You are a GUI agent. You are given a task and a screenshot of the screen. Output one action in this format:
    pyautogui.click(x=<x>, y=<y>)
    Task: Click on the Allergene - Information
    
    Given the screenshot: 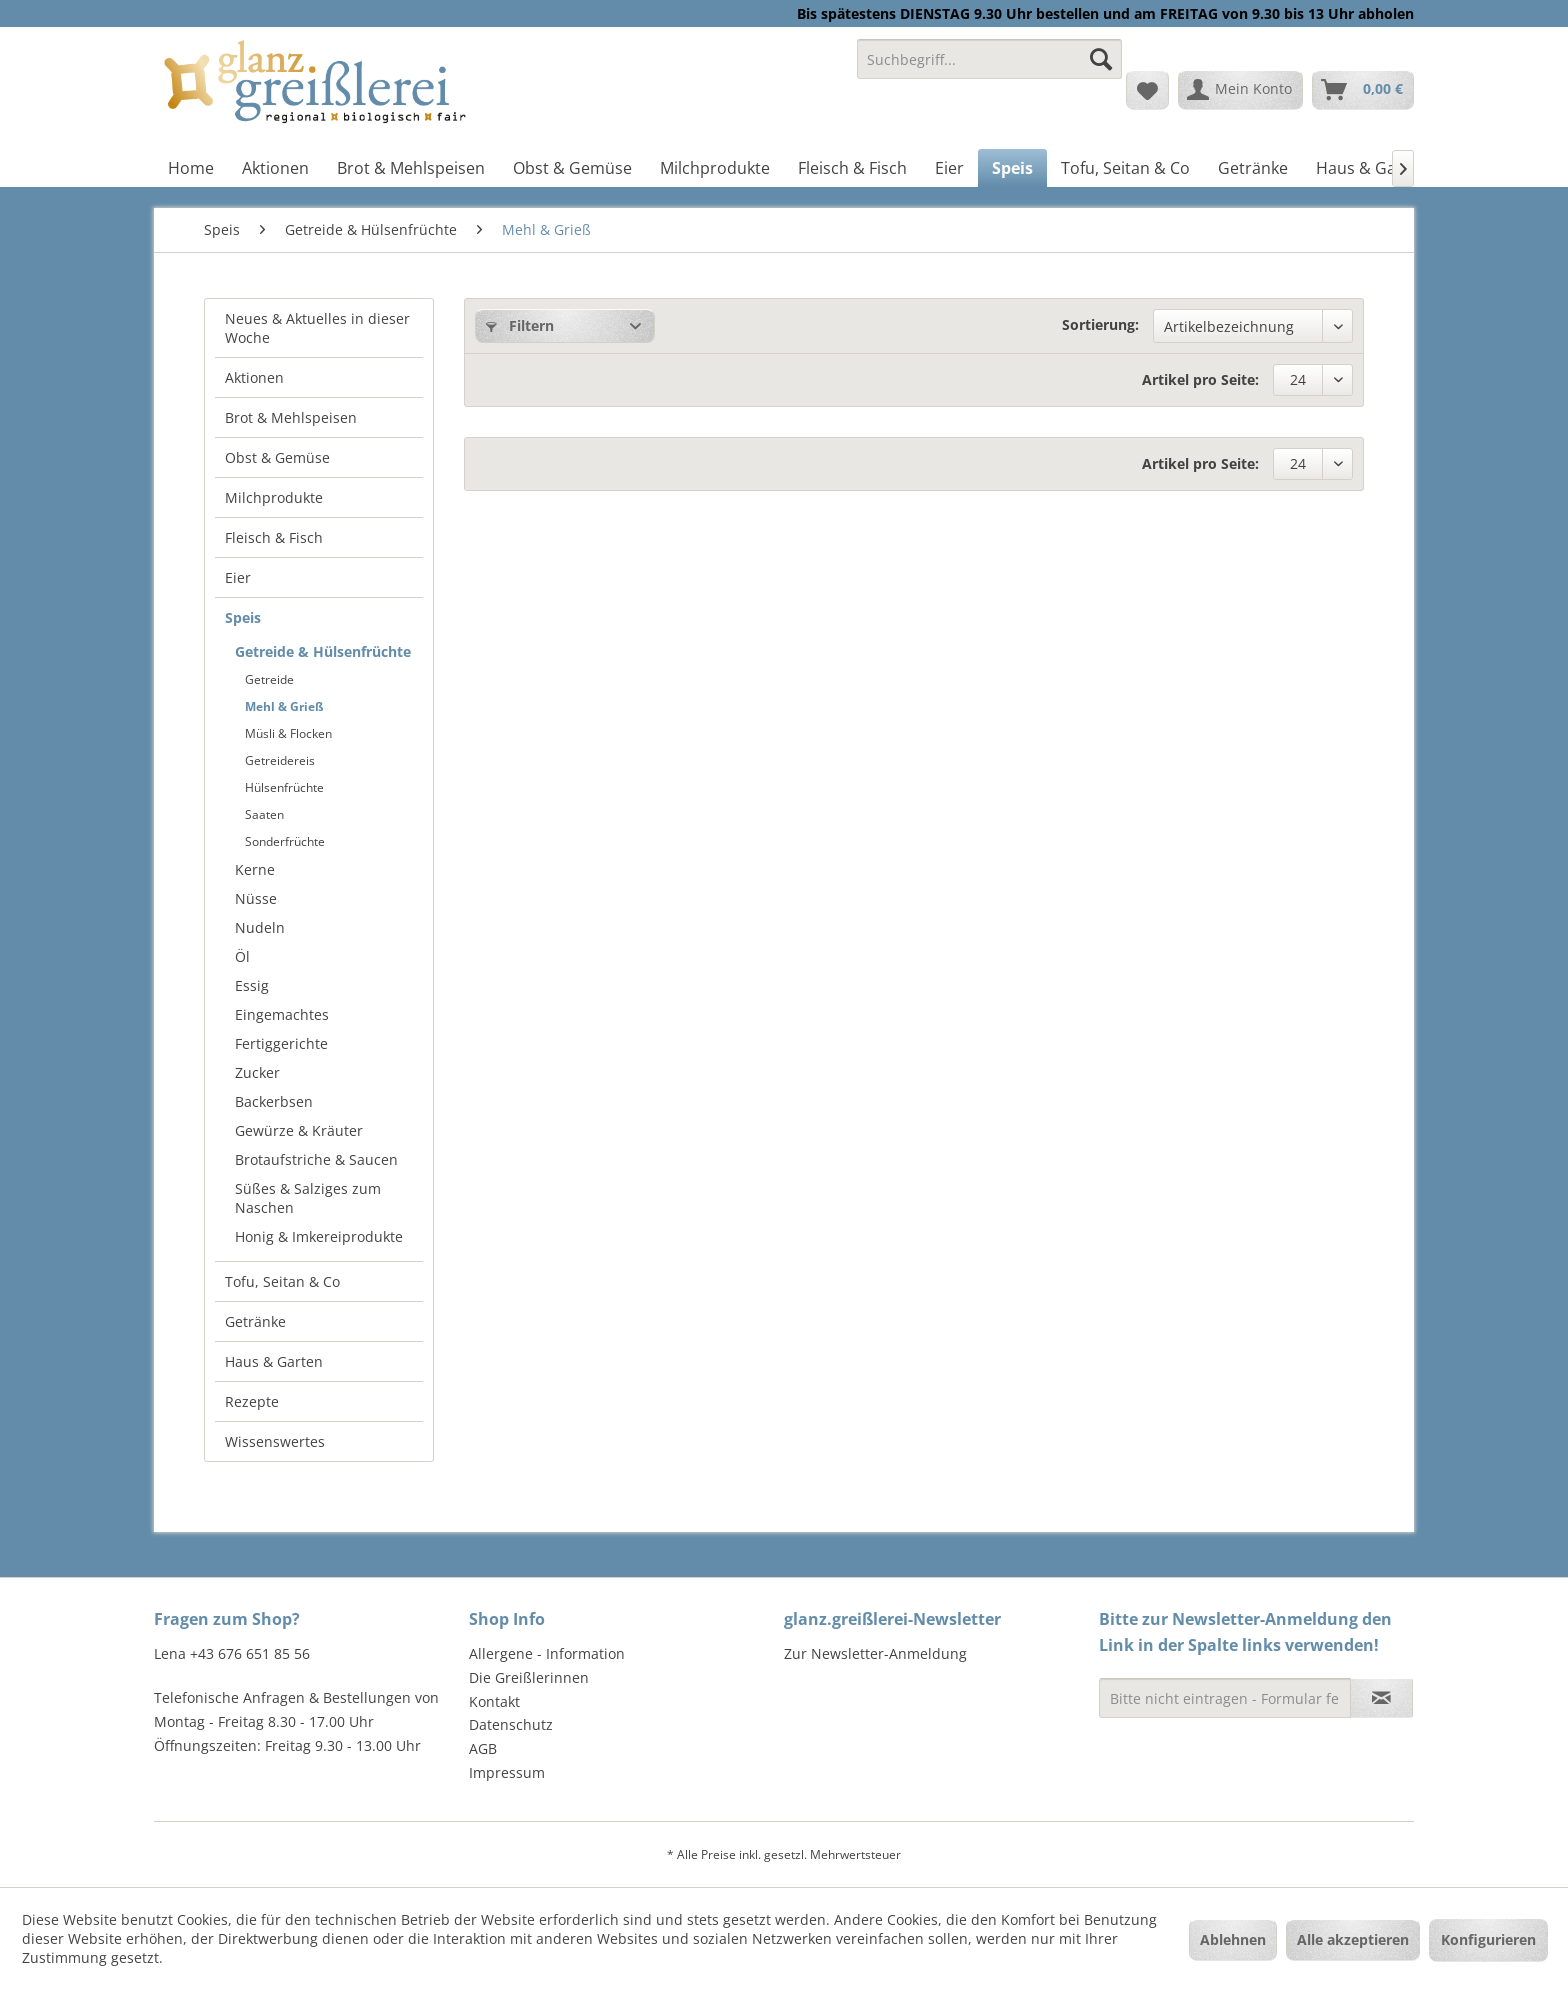 What is the action you would take?
    pyautogui.click(x=547, y=1653)
    